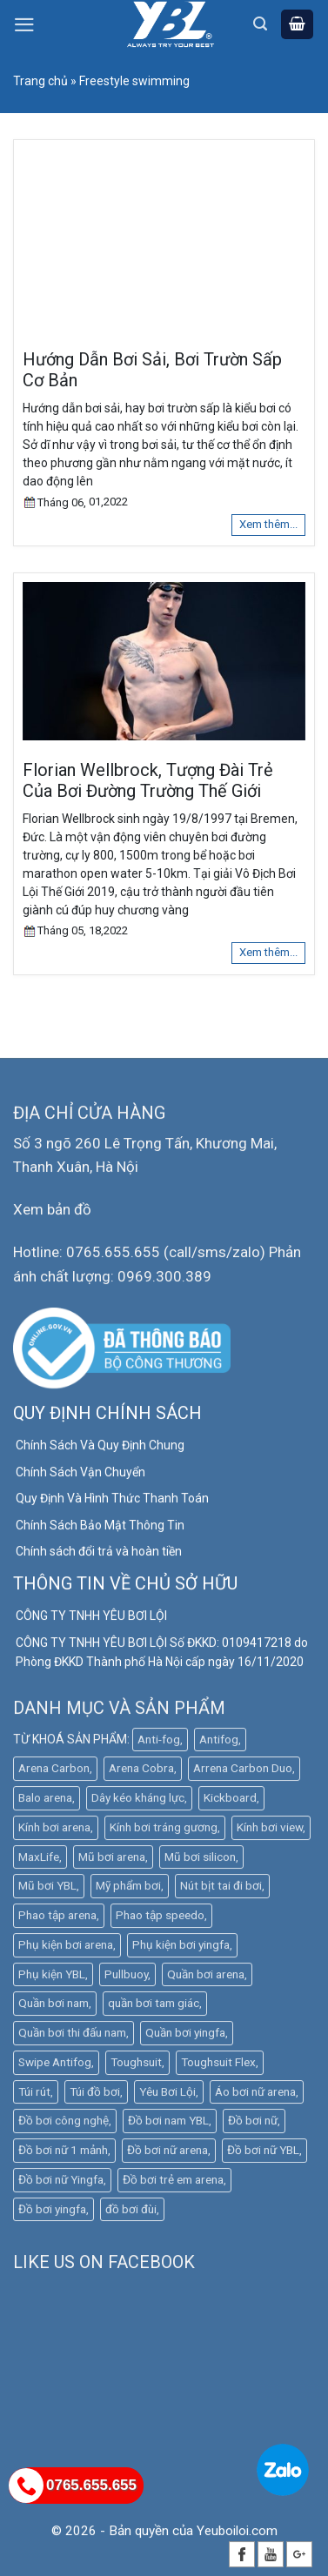 Image resolution: width=328 pixels, height=2576 pixels. I want to click on Phụ kiện bơi yingfa [Phụ kiện bơi yingfa (5 mục)], so click(181, 1949).